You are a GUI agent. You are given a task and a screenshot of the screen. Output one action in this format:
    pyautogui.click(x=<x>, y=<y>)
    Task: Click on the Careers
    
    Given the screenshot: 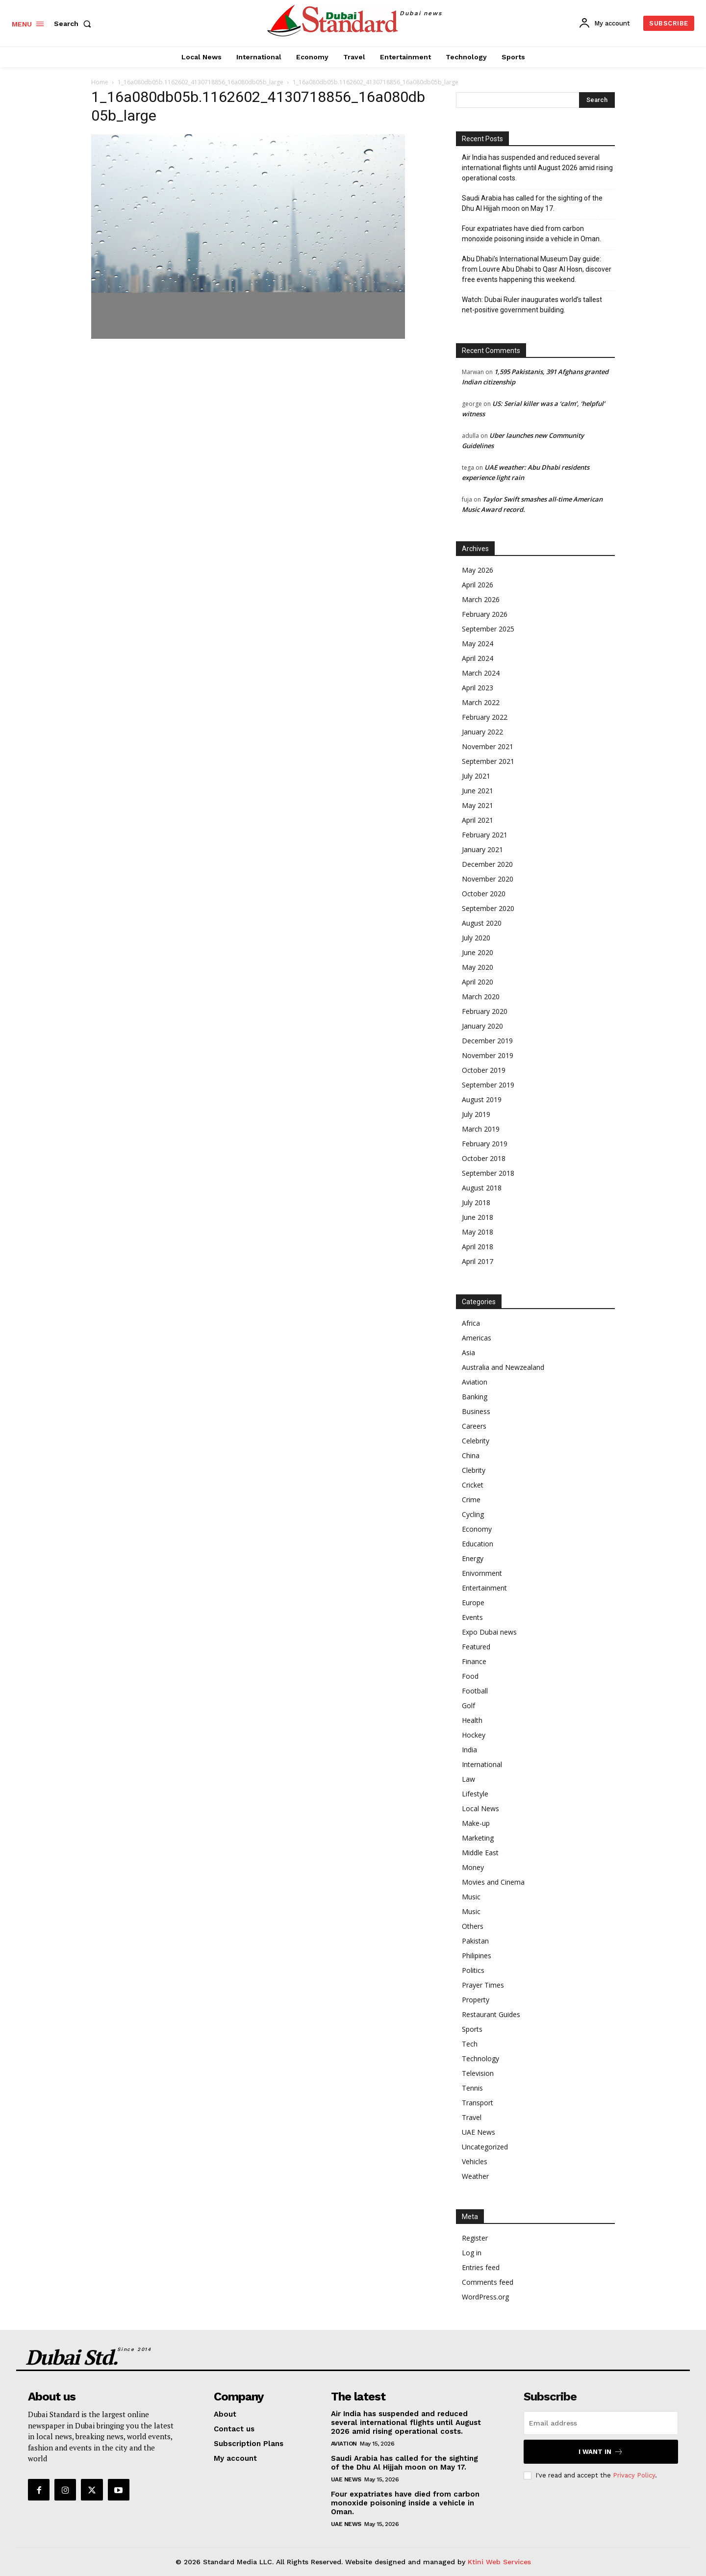 What is the action you would take?
    pyautogui.click(x=474, y=1426)
    